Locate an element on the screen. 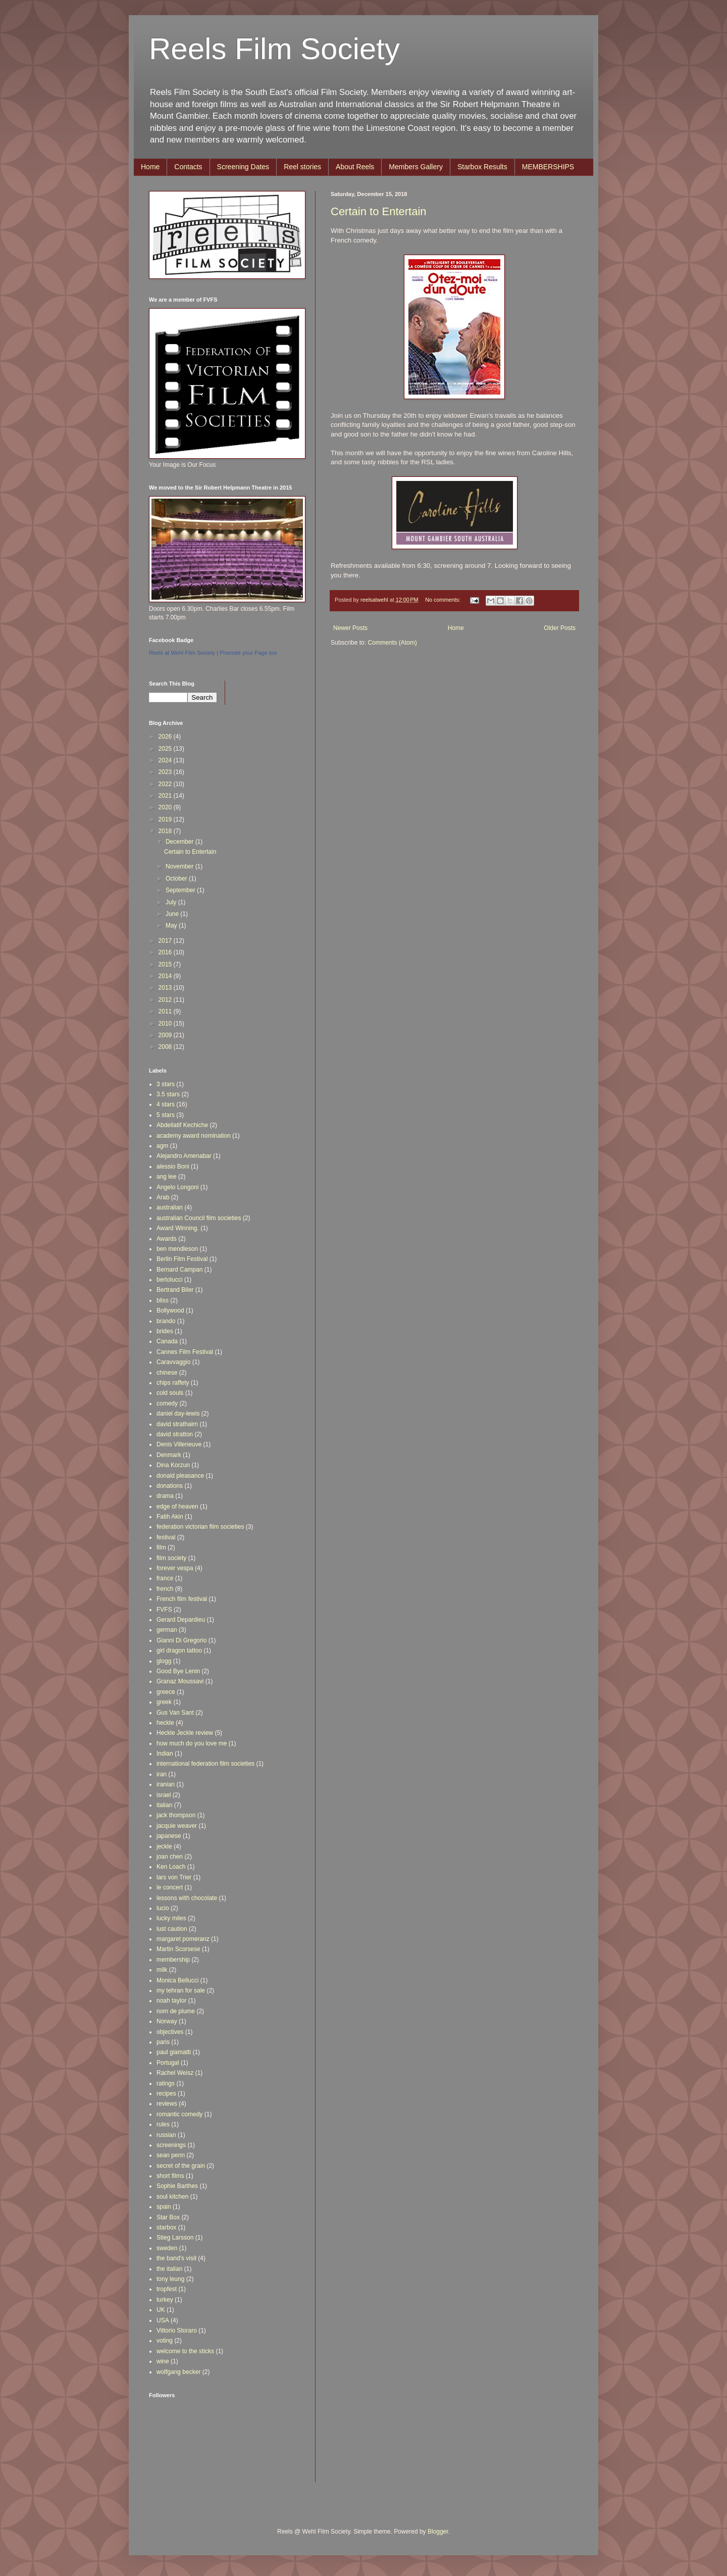 This screenshot has height=2576, width=727. May is located at coordinates (172, 925).